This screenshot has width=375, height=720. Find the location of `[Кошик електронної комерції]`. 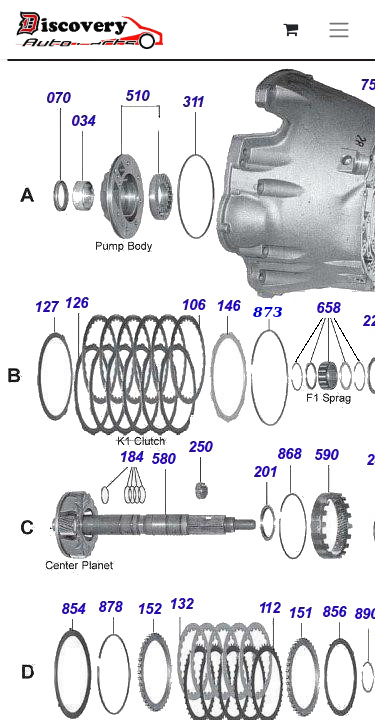

[Кошик електронної комерції] is located at coordinates (290, 29).